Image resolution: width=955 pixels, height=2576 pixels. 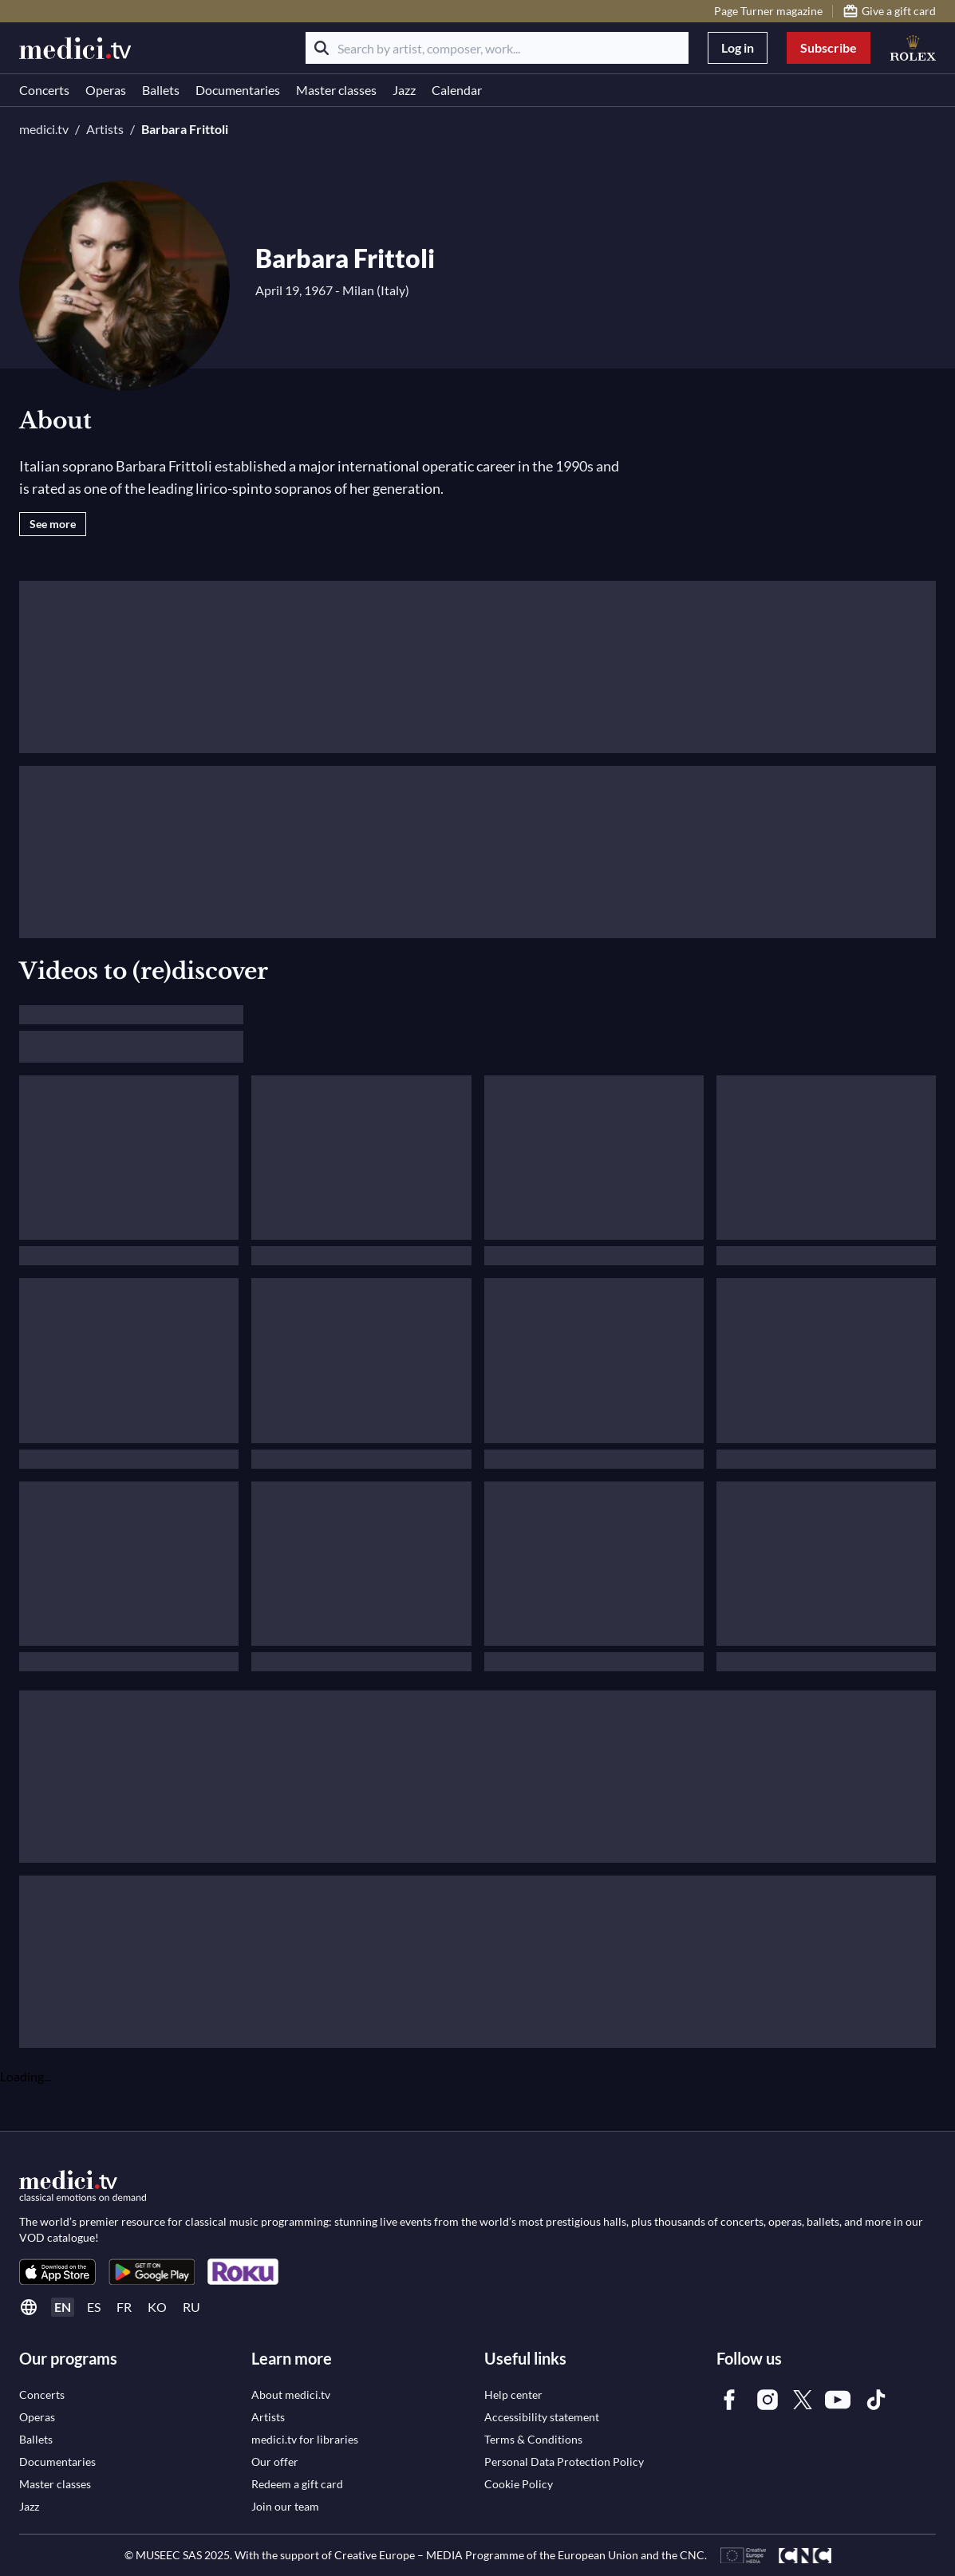 What do you see at coordinates (191, 2306) in the screenshot?
I see `ru` at bounding box center [191, 2306].